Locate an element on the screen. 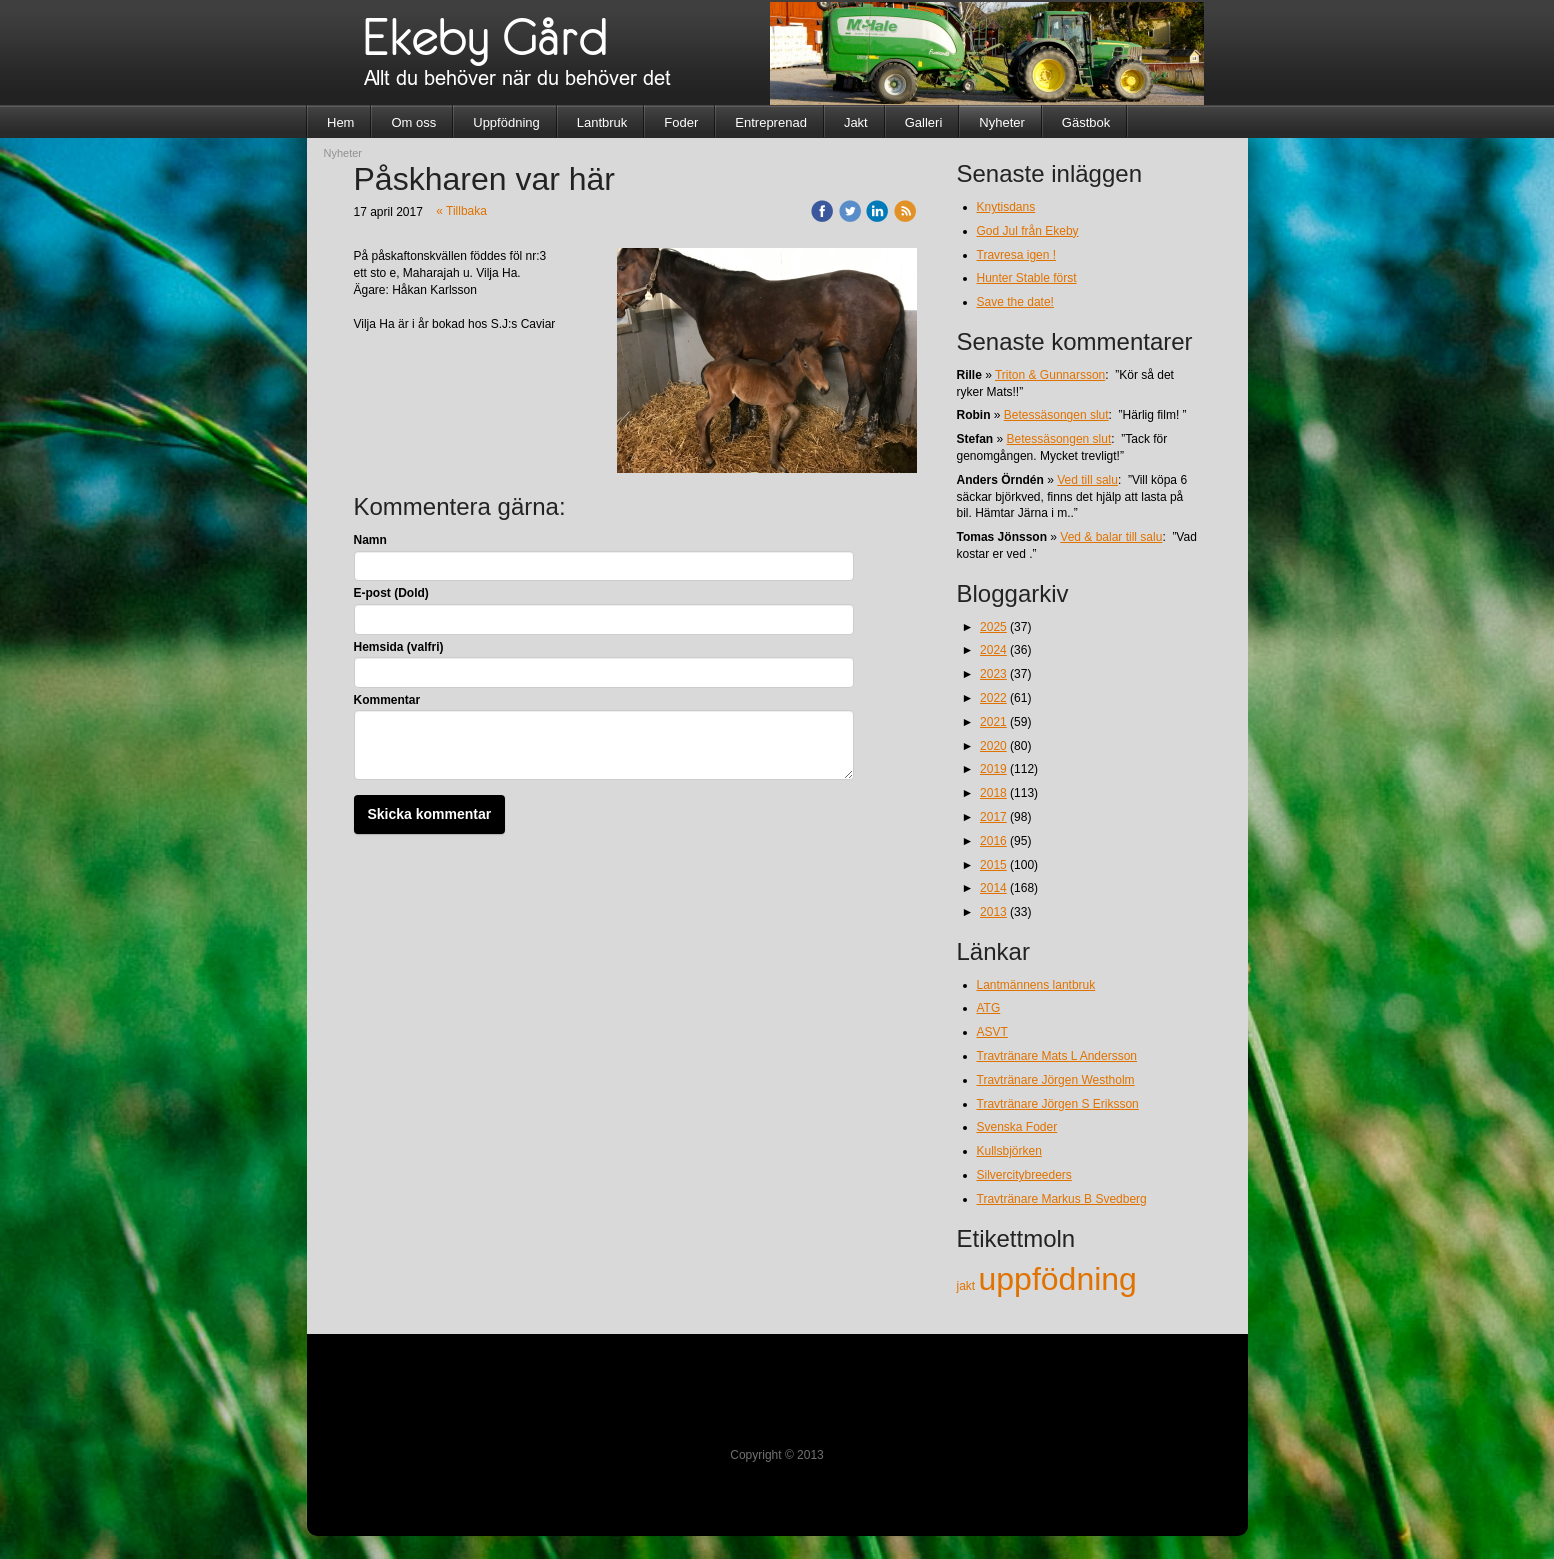  2020 is located at coordinates (993, 746).